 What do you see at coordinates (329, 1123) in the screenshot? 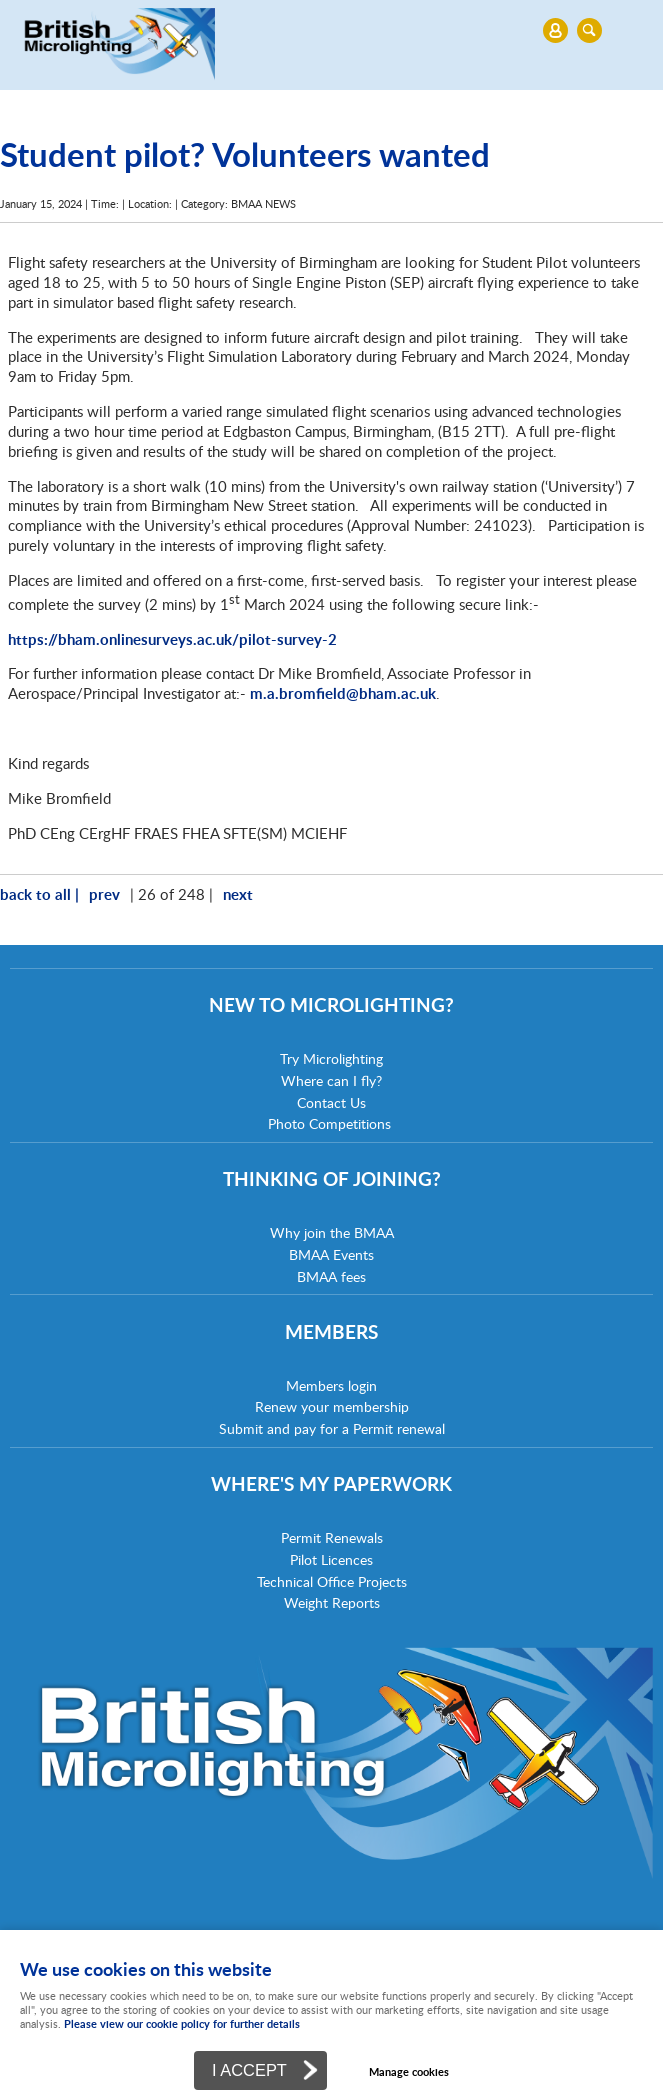
I see `Photo Competitions` at bounding box center [329, 1123].